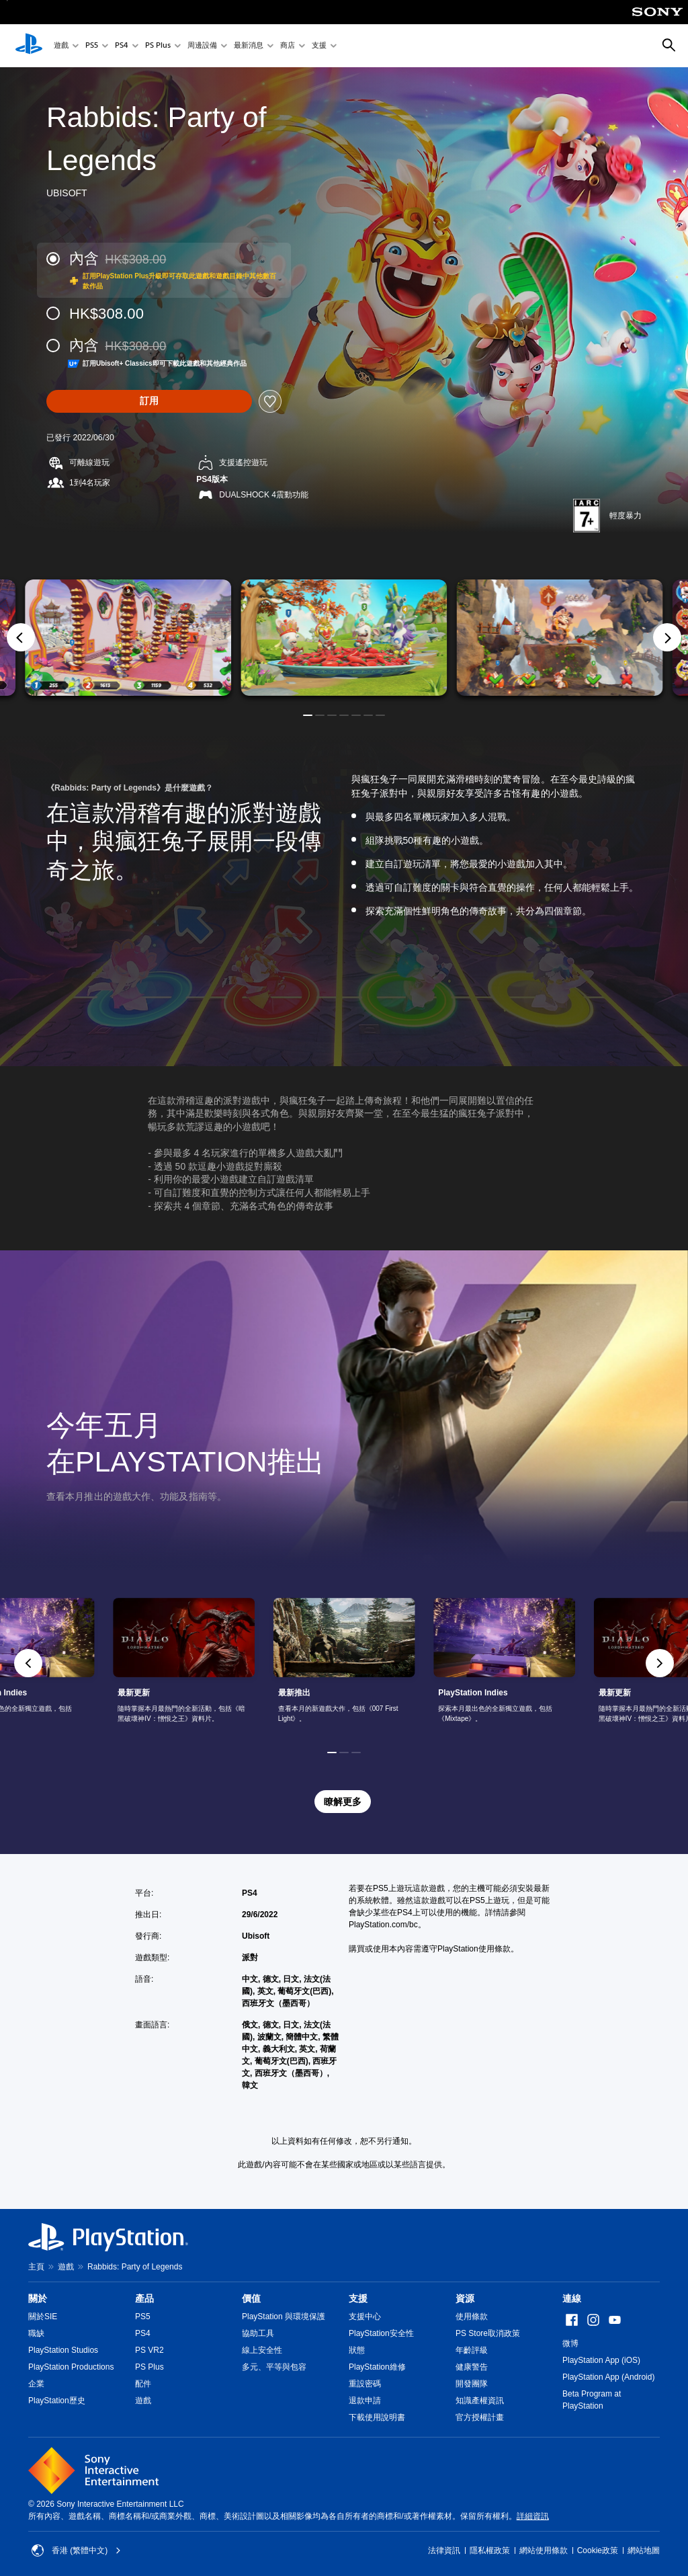  Describe the element at coordinates (121, 46) in the screenshot. I see `PS4` at that location.